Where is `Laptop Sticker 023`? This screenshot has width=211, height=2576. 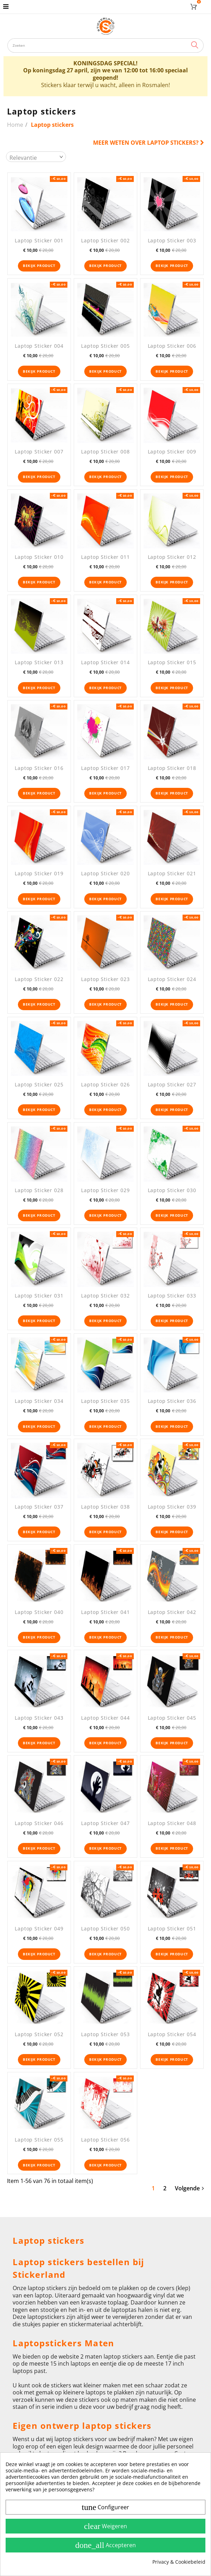
Laptop Sticker 023 is located at coordinates (105, 979).